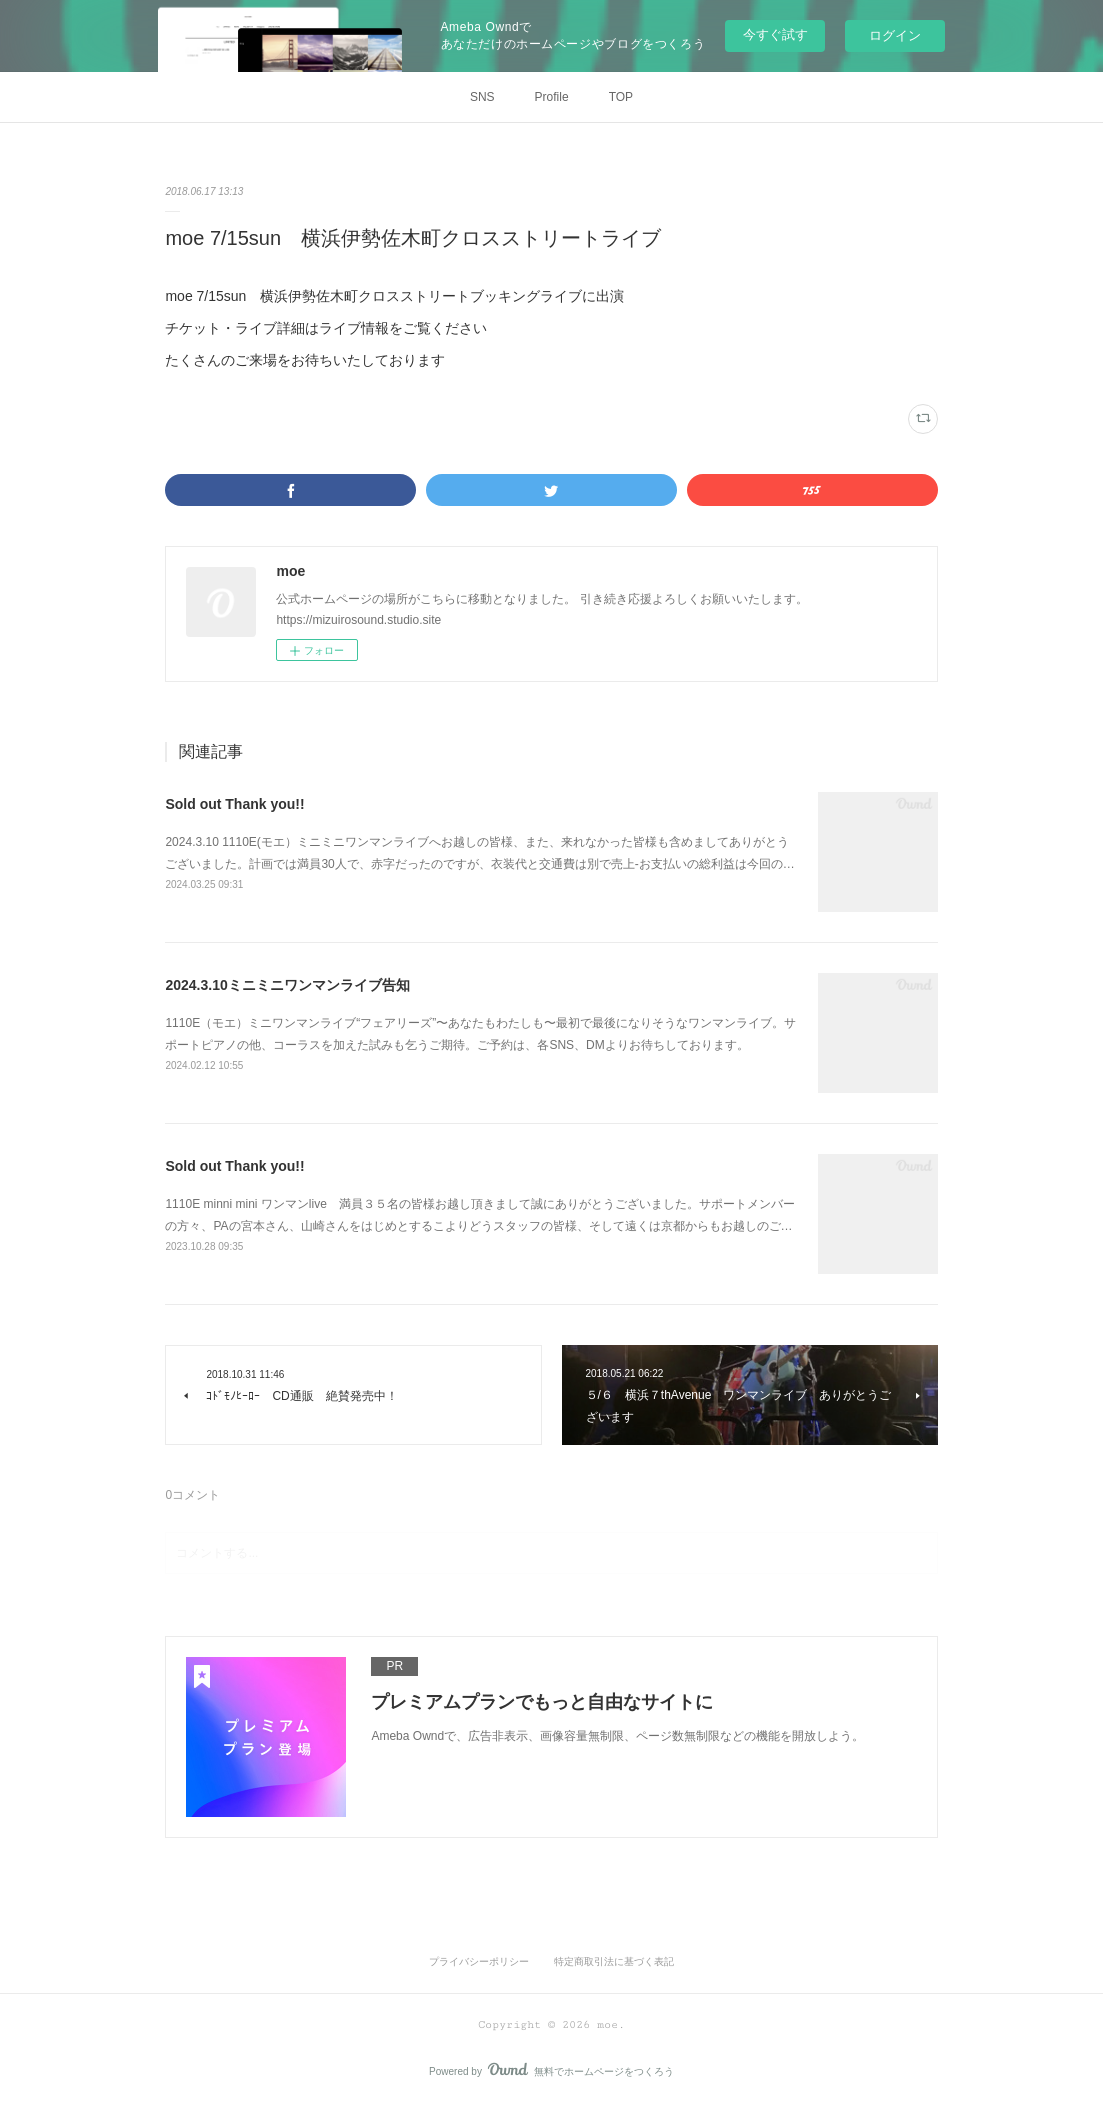 Image resolution: width=1103 pixels, height=2106 pixels. I want to click on ログイン, so click(895, 35).